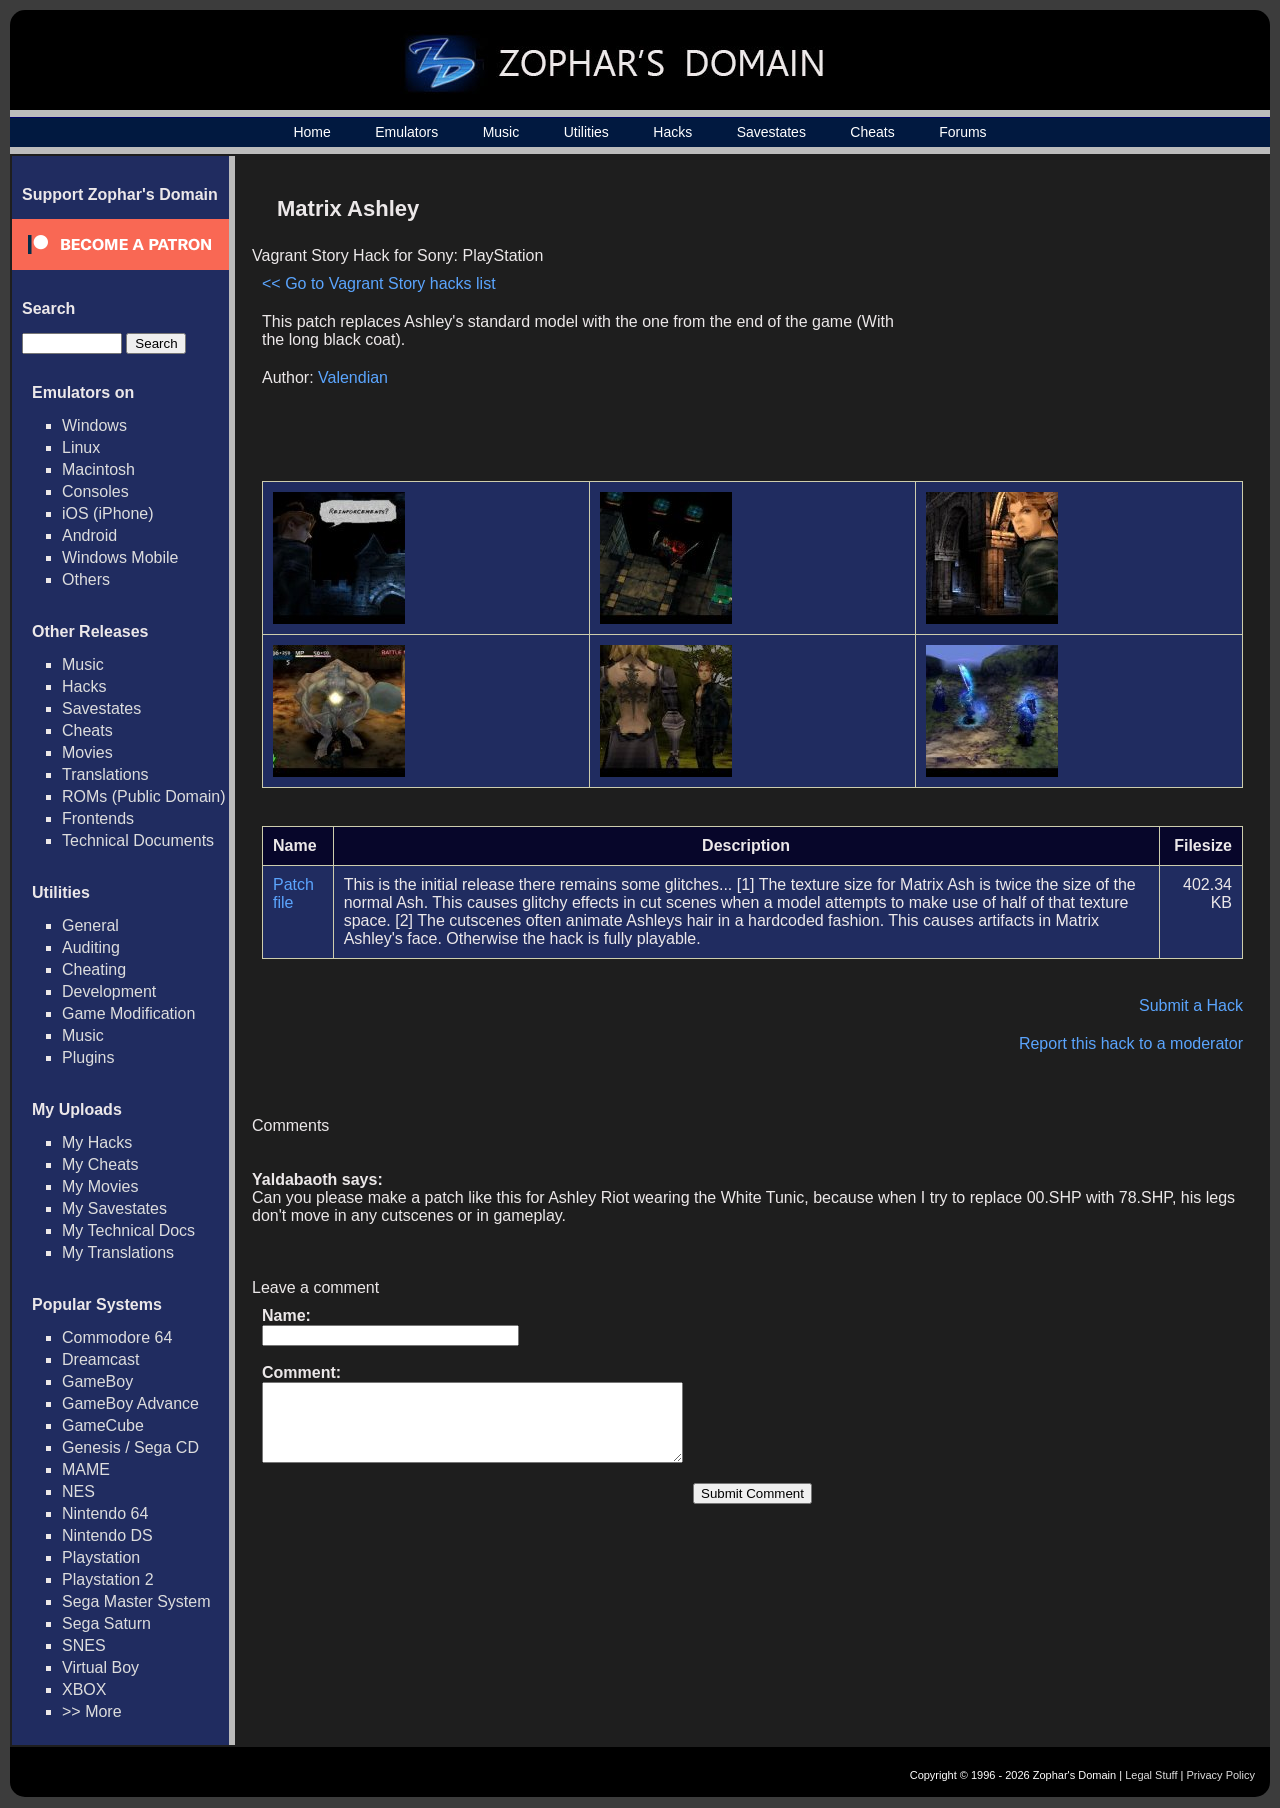 The image size is (1280, 1808). What do you see at coordinates (1191, 1005) in the screenshot?
I see `Submit a Hack` at bounding box center [1191, 1005].